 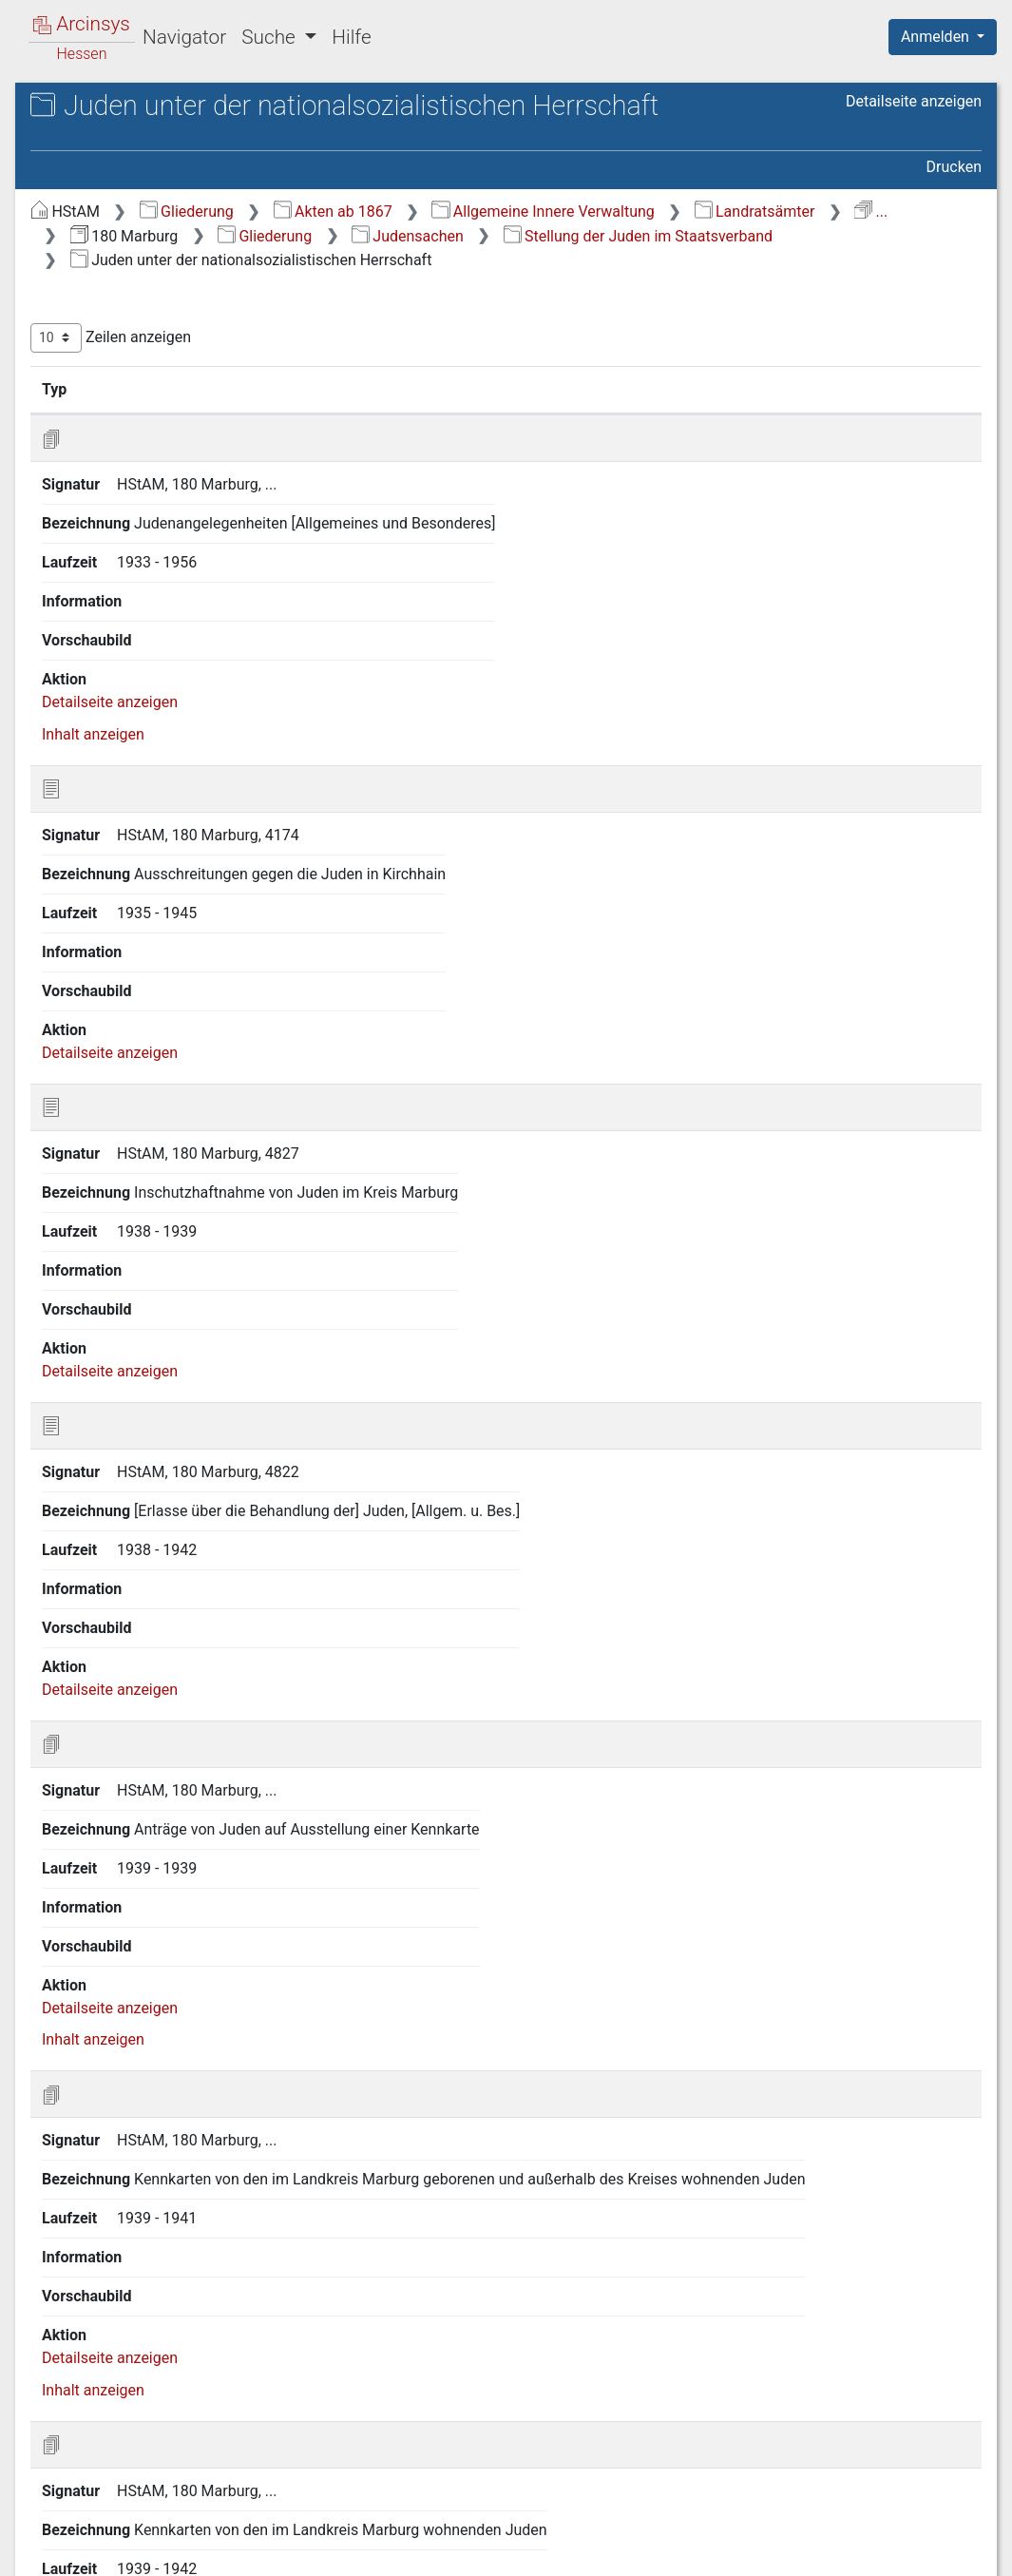 What do you see at coordinates (914, 142) in the screenshot?
I see `Detailseite anzeigen` at bounding box center [914, 142].